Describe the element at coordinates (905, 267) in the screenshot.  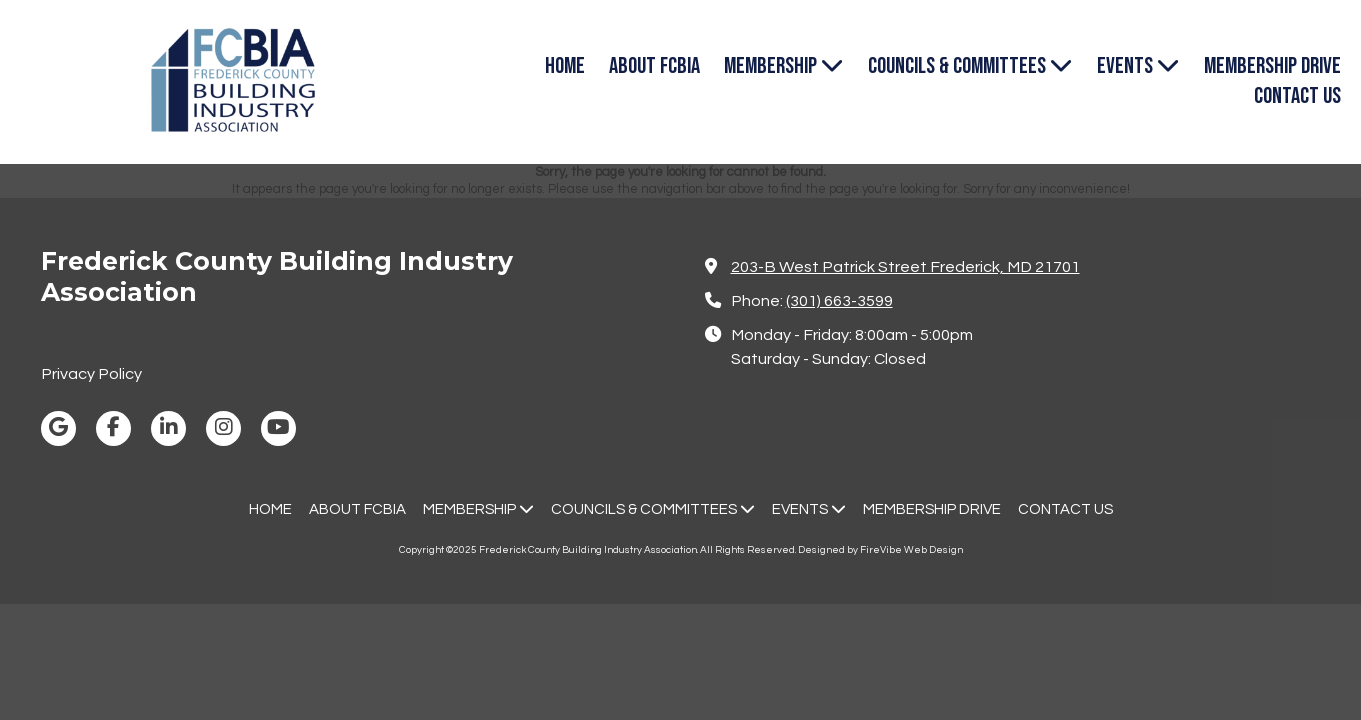
I see `203-B West Patrick Street Frederick, MD 21701 [View Map (opens in new window)]` at that location.